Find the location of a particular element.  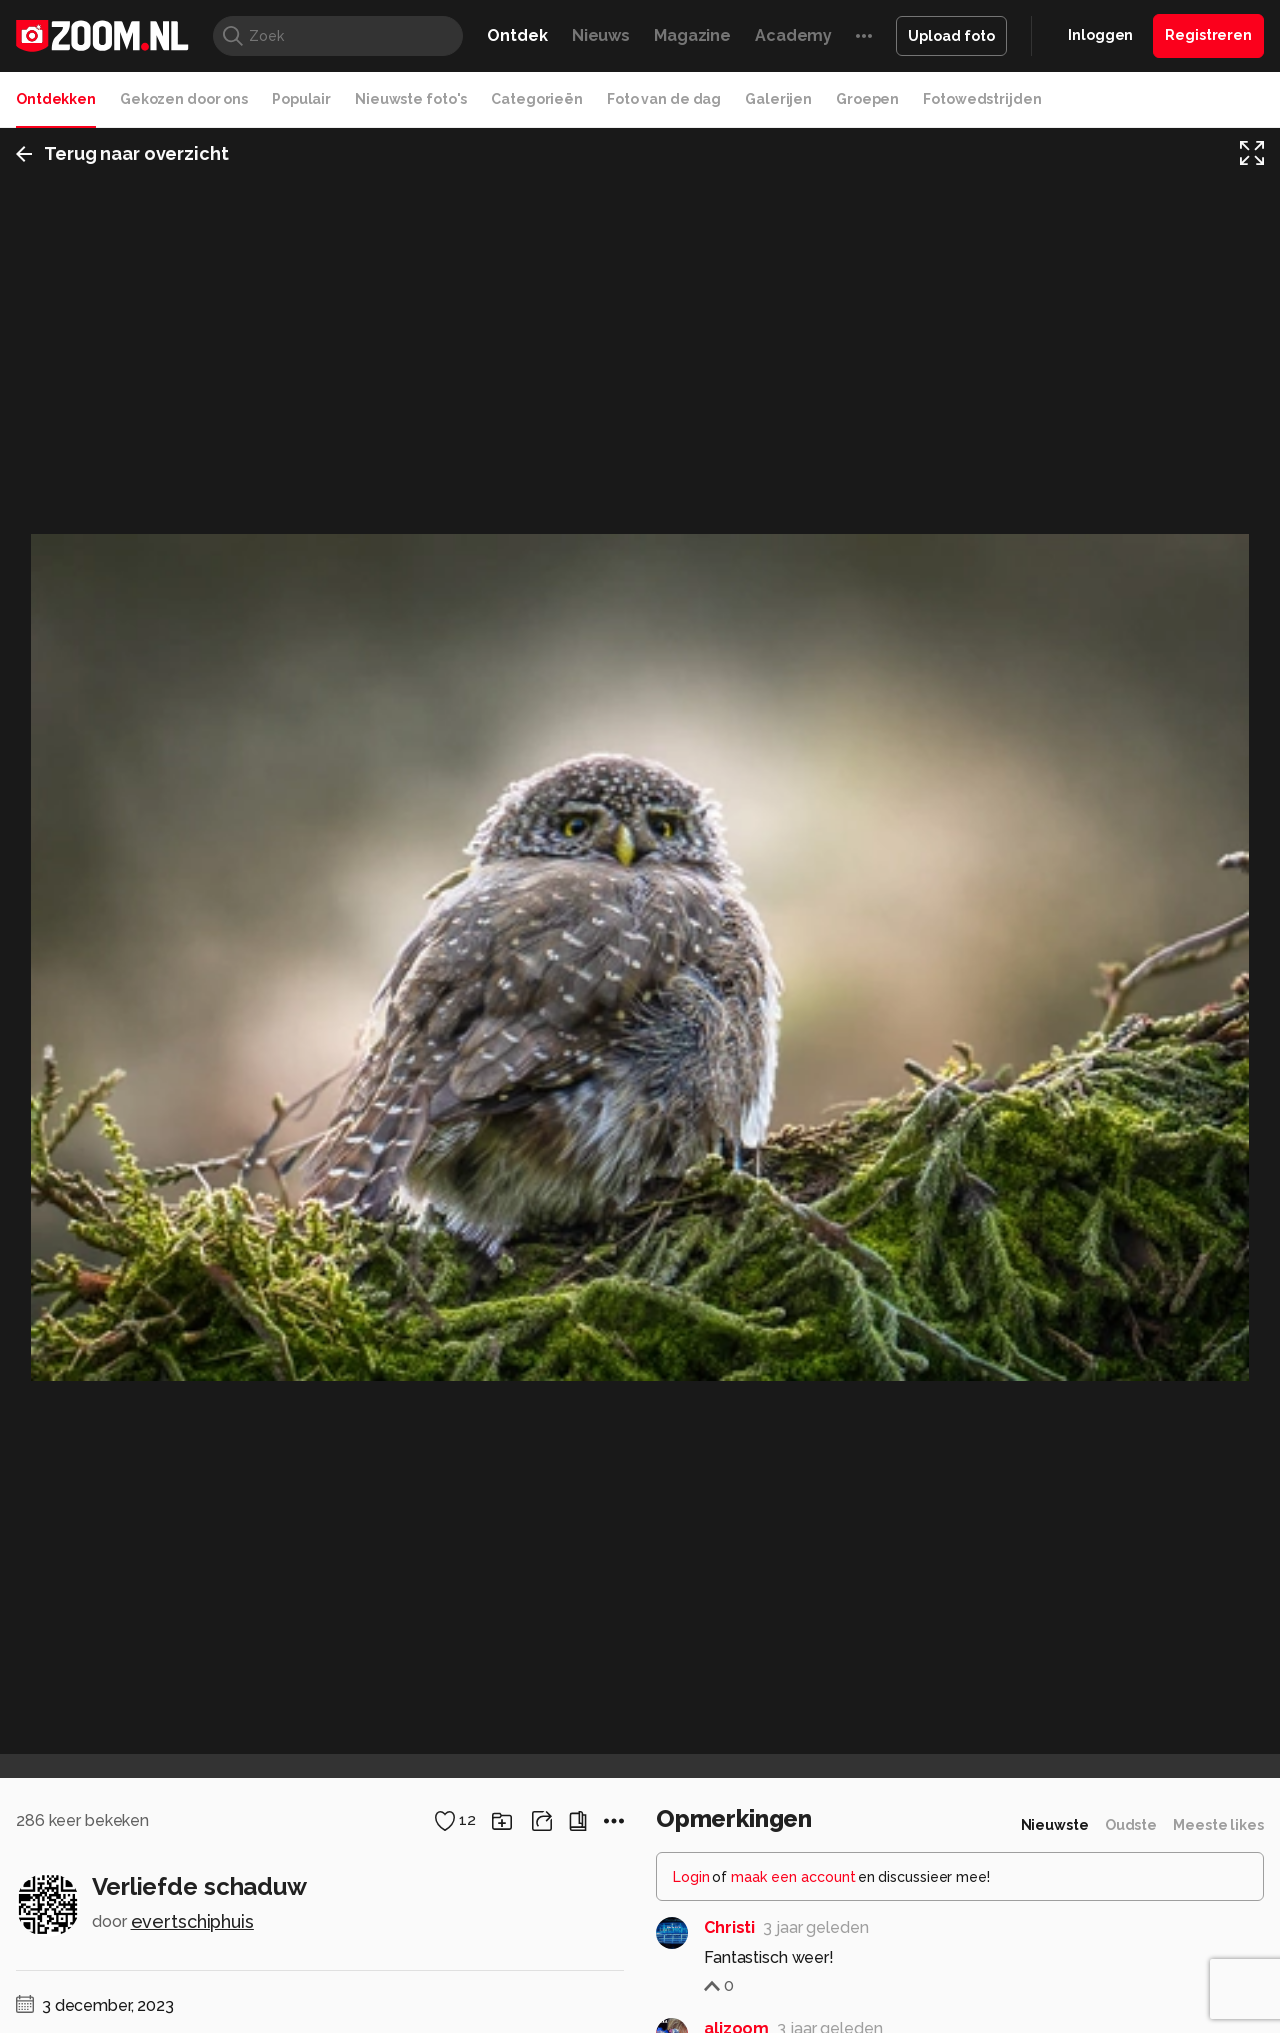

Registreren is located at coordinates (1208, 35).